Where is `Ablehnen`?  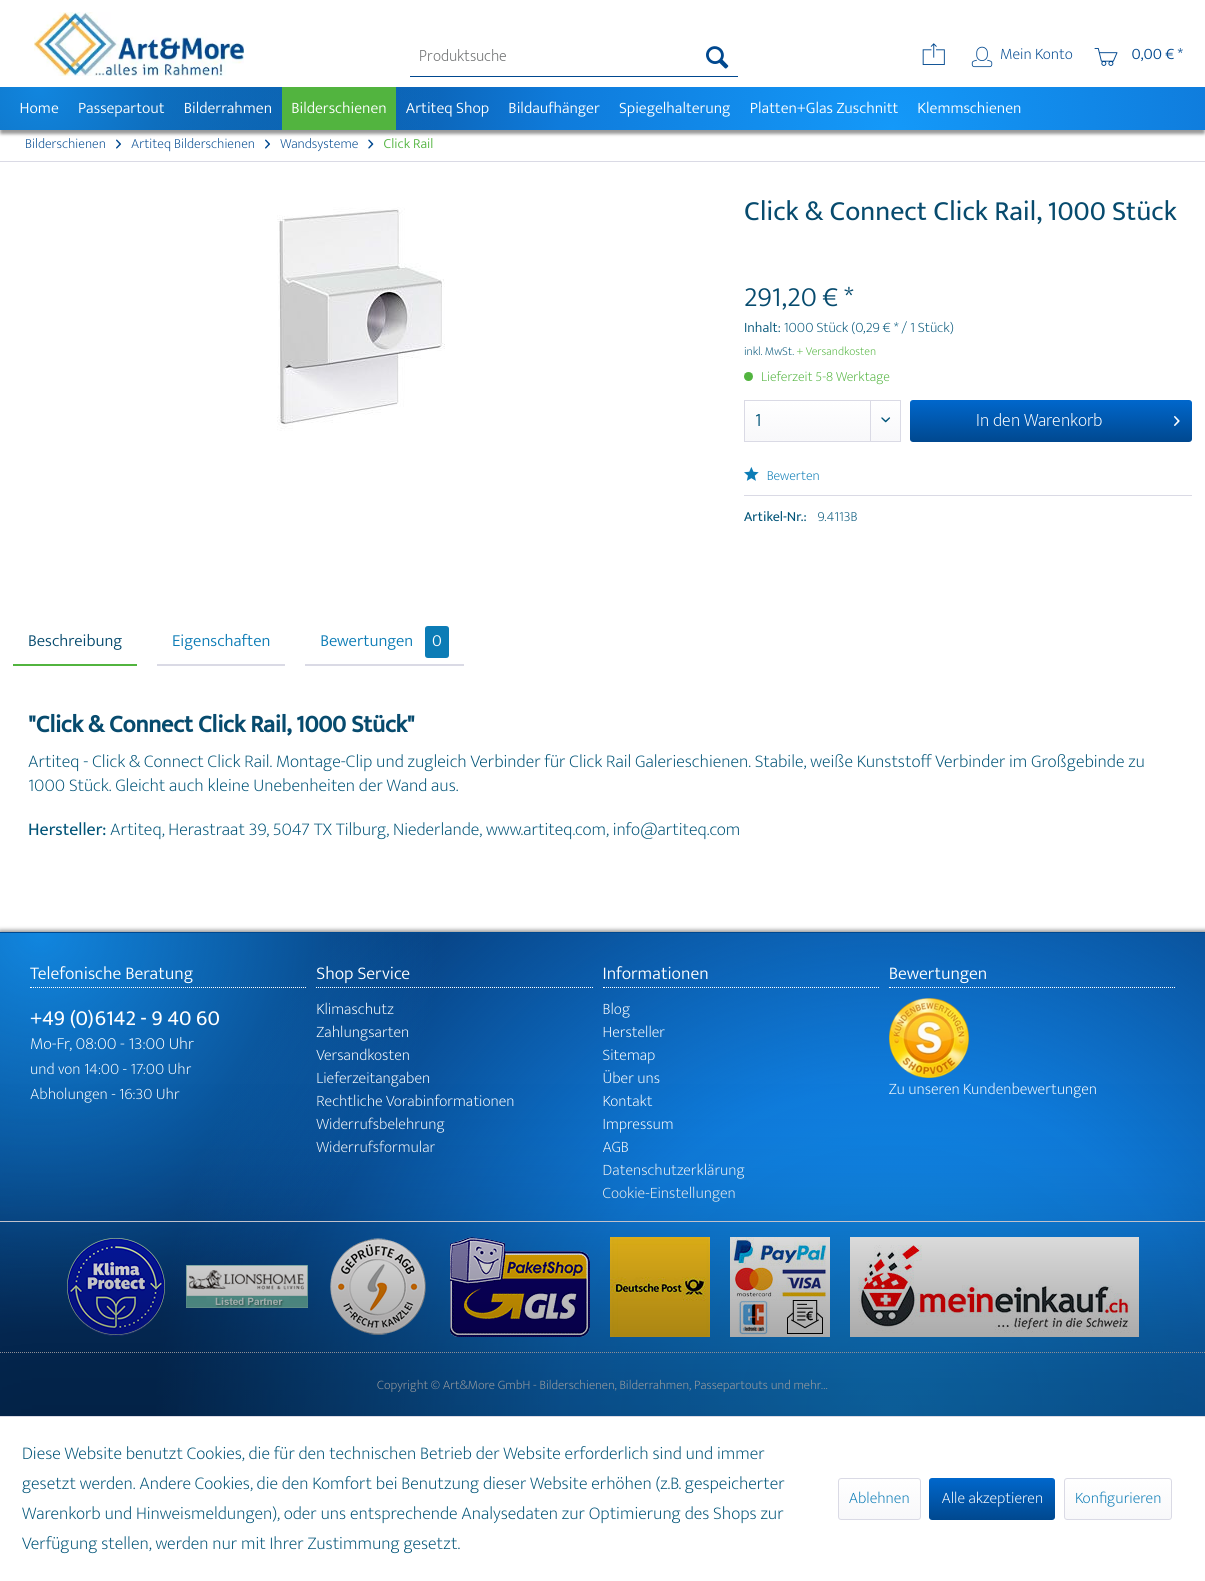
Ablehnen is located at coordinates (879, 1498).